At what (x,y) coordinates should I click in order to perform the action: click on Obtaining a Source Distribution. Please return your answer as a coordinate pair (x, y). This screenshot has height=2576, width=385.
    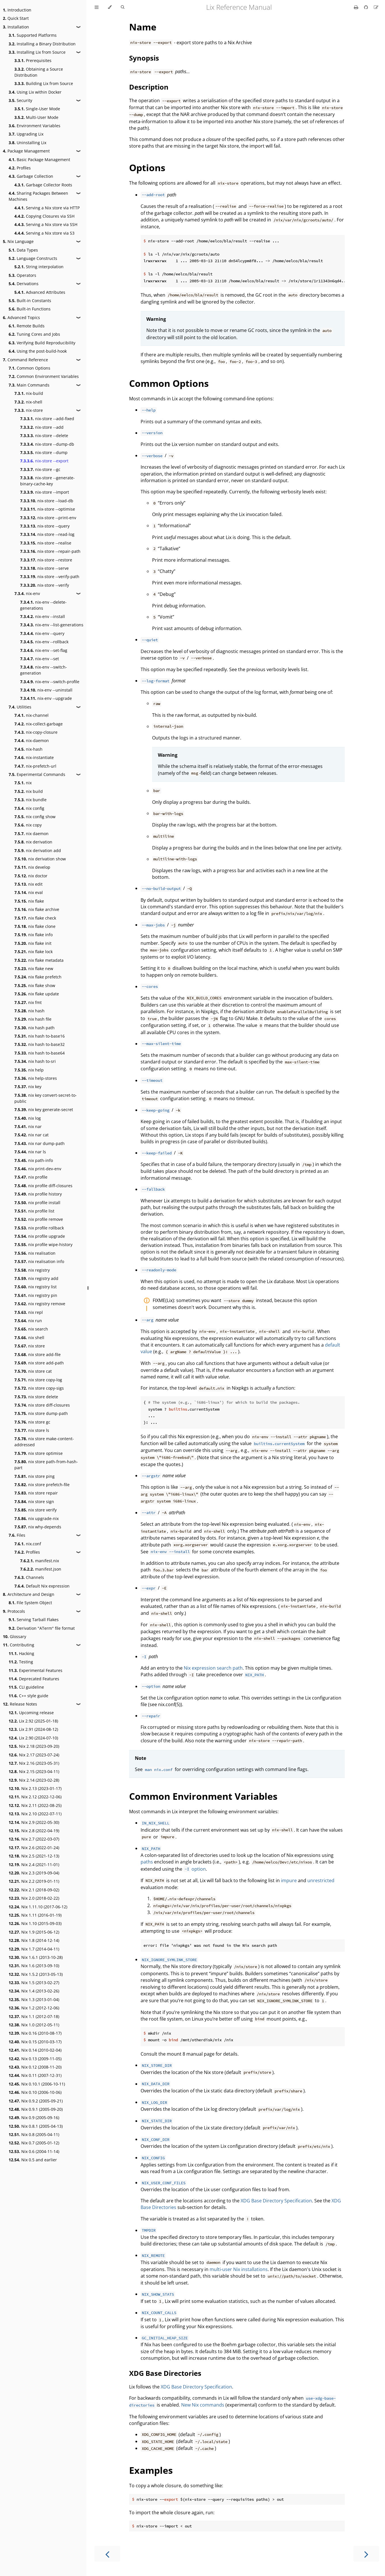
    Looking at the image, I should click on (38, 72).